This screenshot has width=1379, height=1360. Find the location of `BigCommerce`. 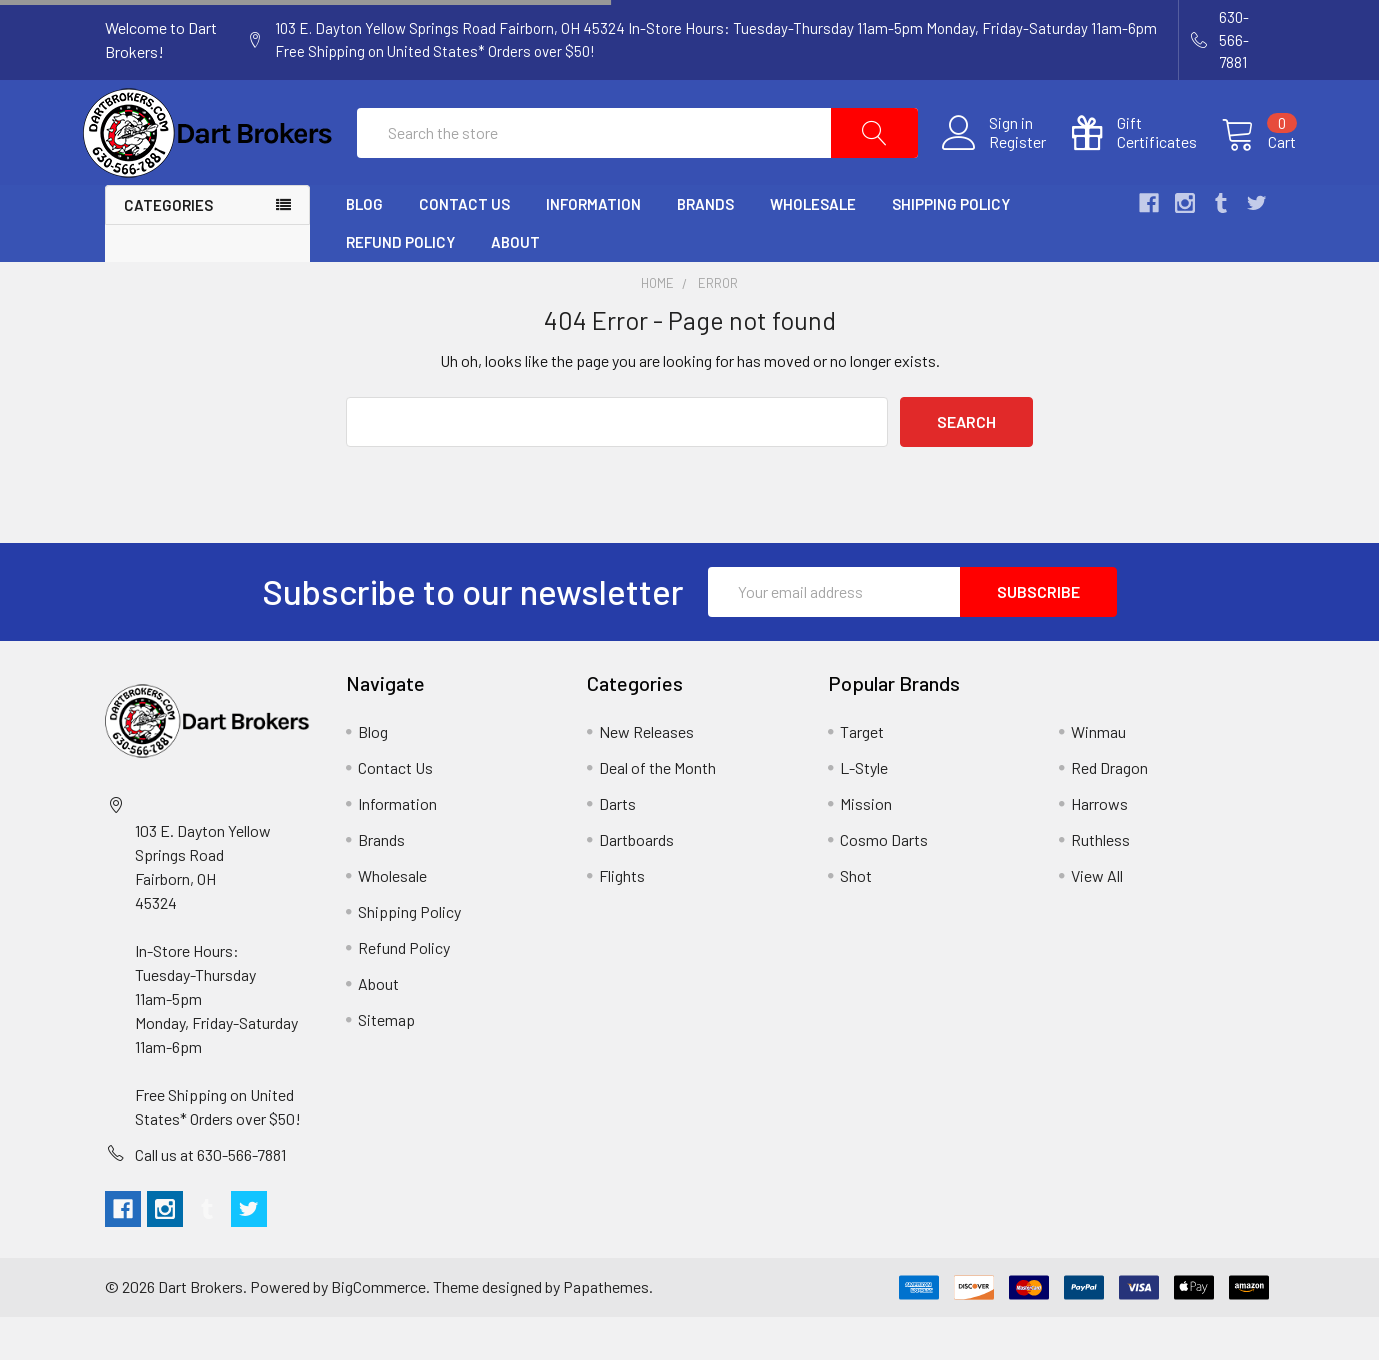

BigCommerce is located at coordinates (378, 1330).